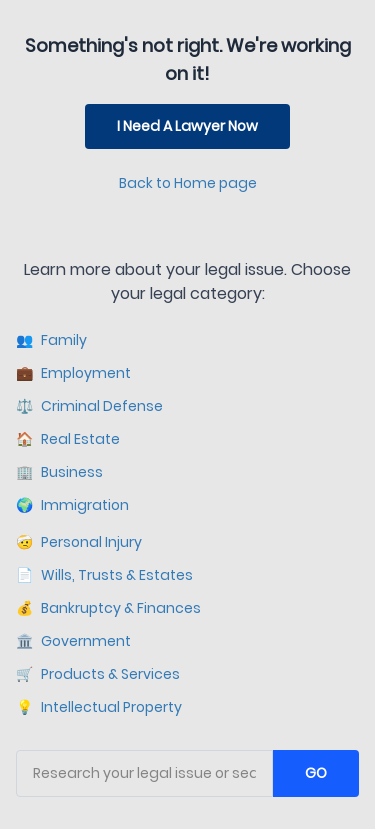 The width and height of the screenshot is (375, 829). I want to click on Wills, Trusts & Estates, so click(104, 575).